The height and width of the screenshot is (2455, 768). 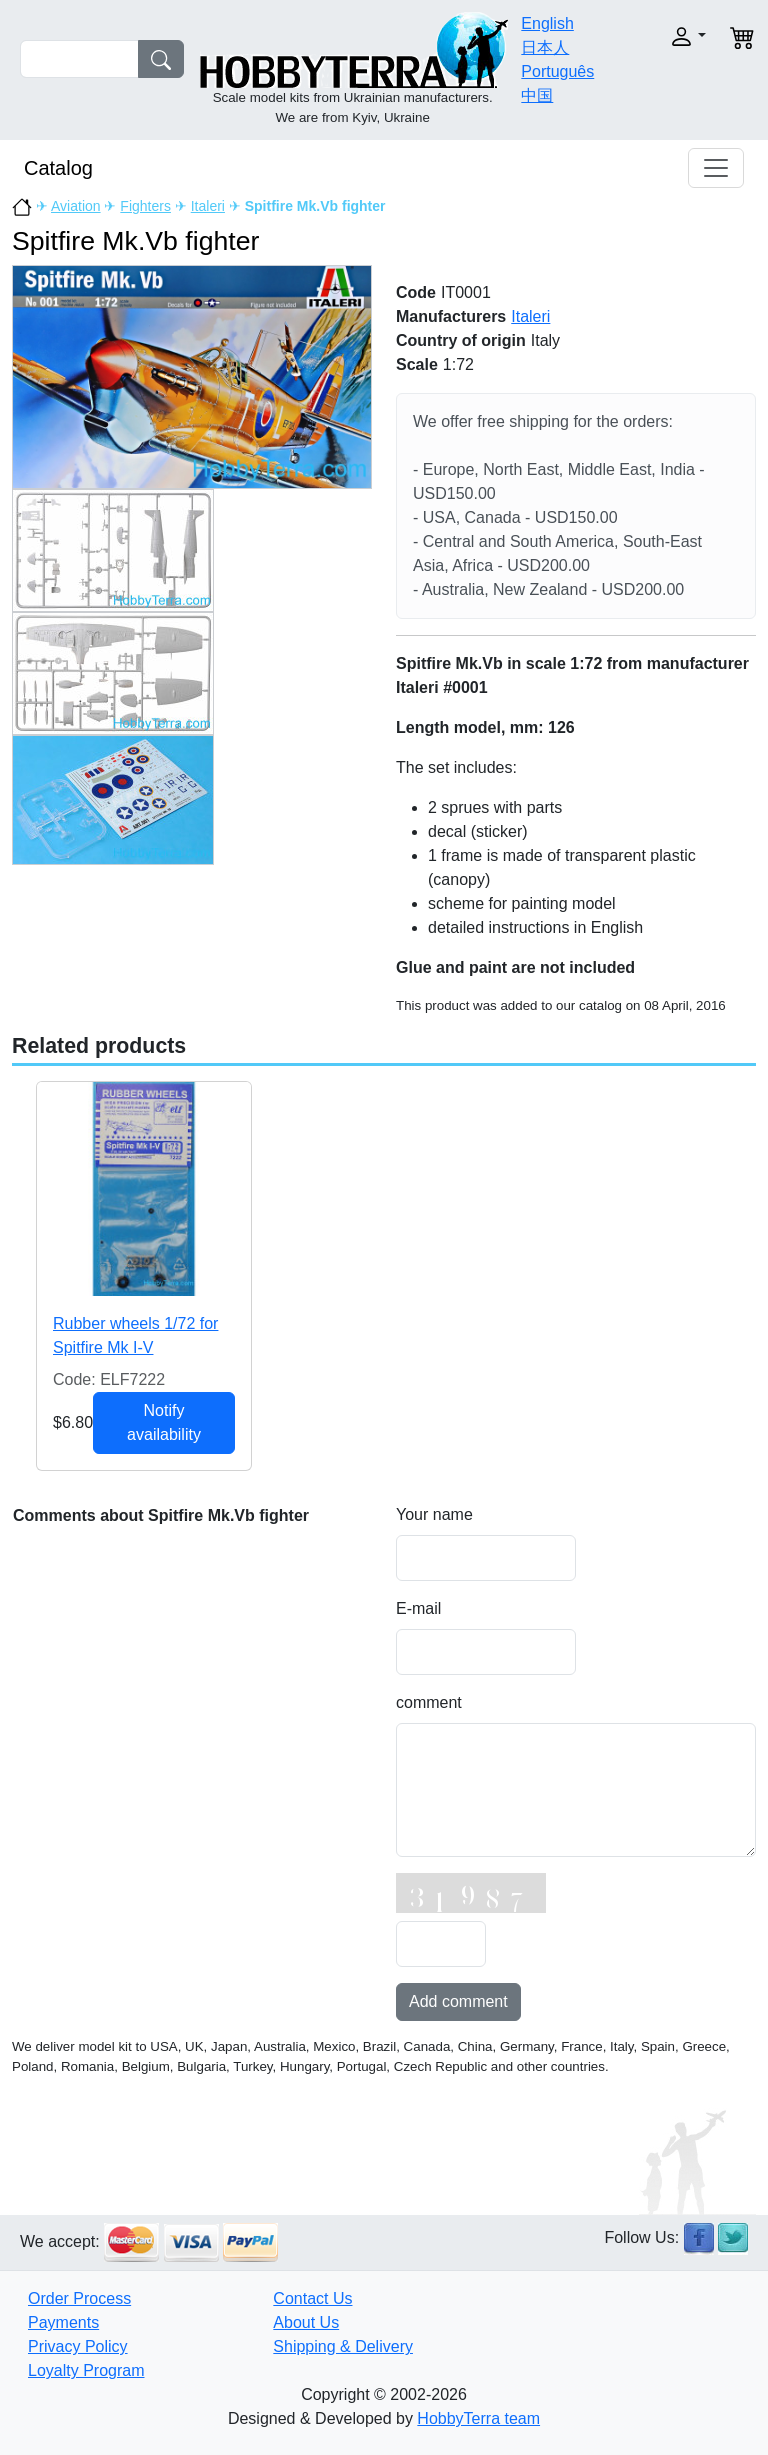 I want to click on HobbyTerra team, so click(x=478, y=2418).